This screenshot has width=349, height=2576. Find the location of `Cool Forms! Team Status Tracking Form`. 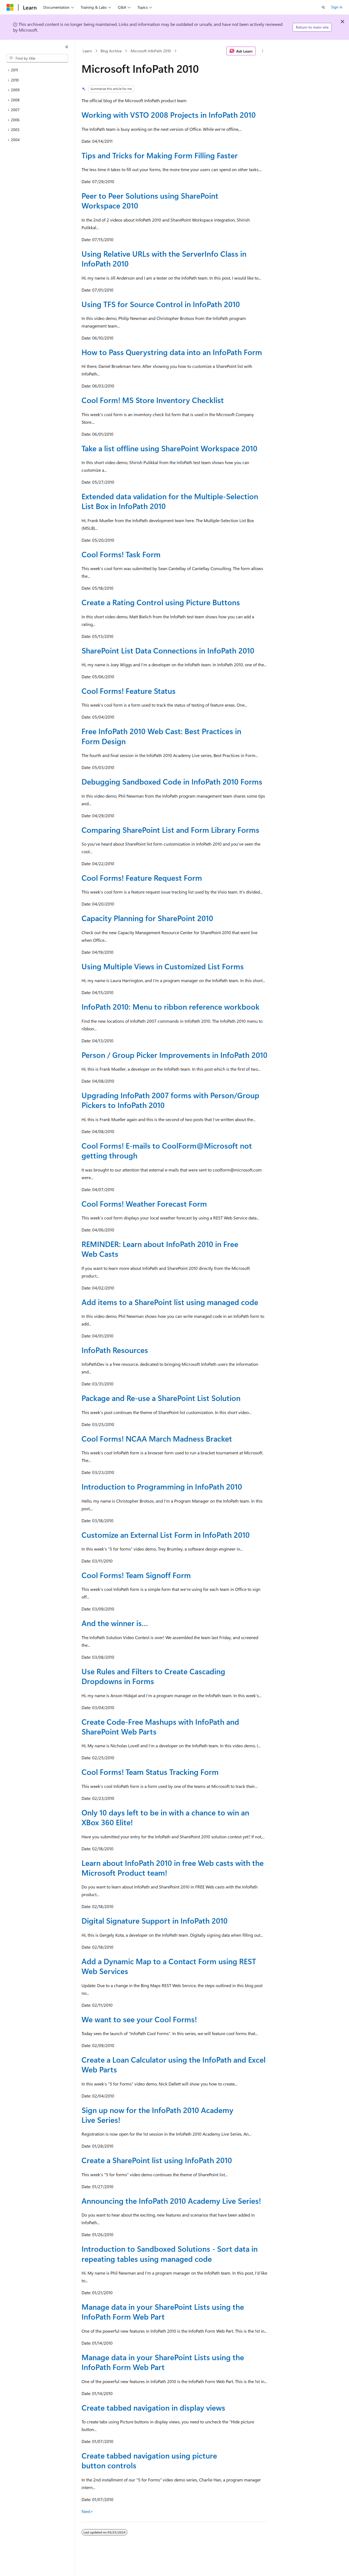

Cool Forms! Team Status Tracking Form is located at coordinates (150, 1772).